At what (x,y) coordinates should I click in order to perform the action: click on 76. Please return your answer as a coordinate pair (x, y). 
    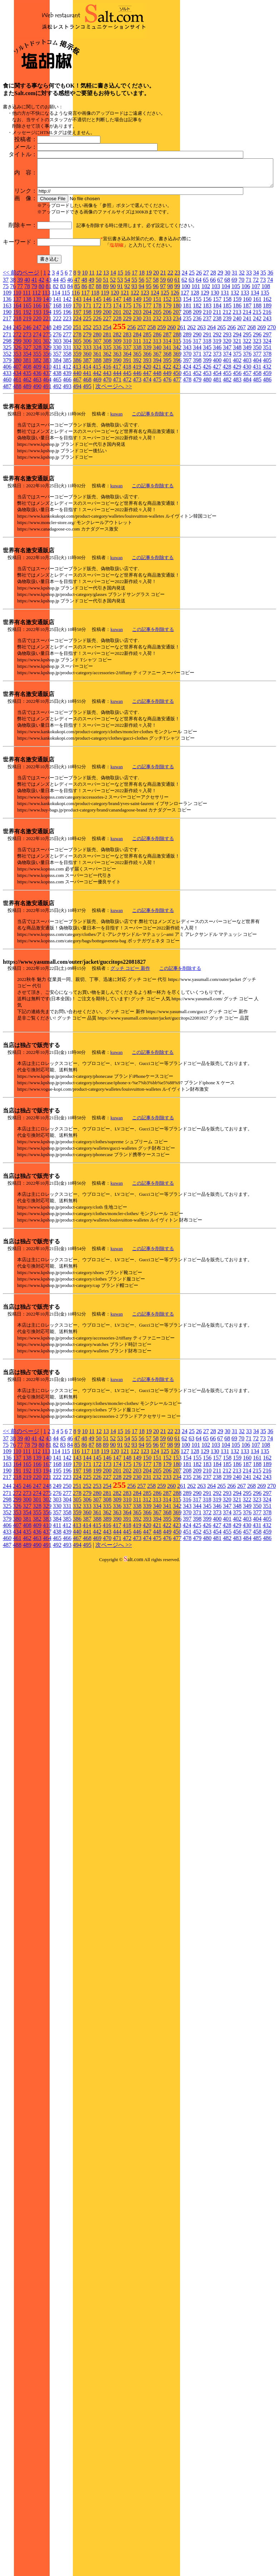
    Looking at the image, I should click on (13, 361).